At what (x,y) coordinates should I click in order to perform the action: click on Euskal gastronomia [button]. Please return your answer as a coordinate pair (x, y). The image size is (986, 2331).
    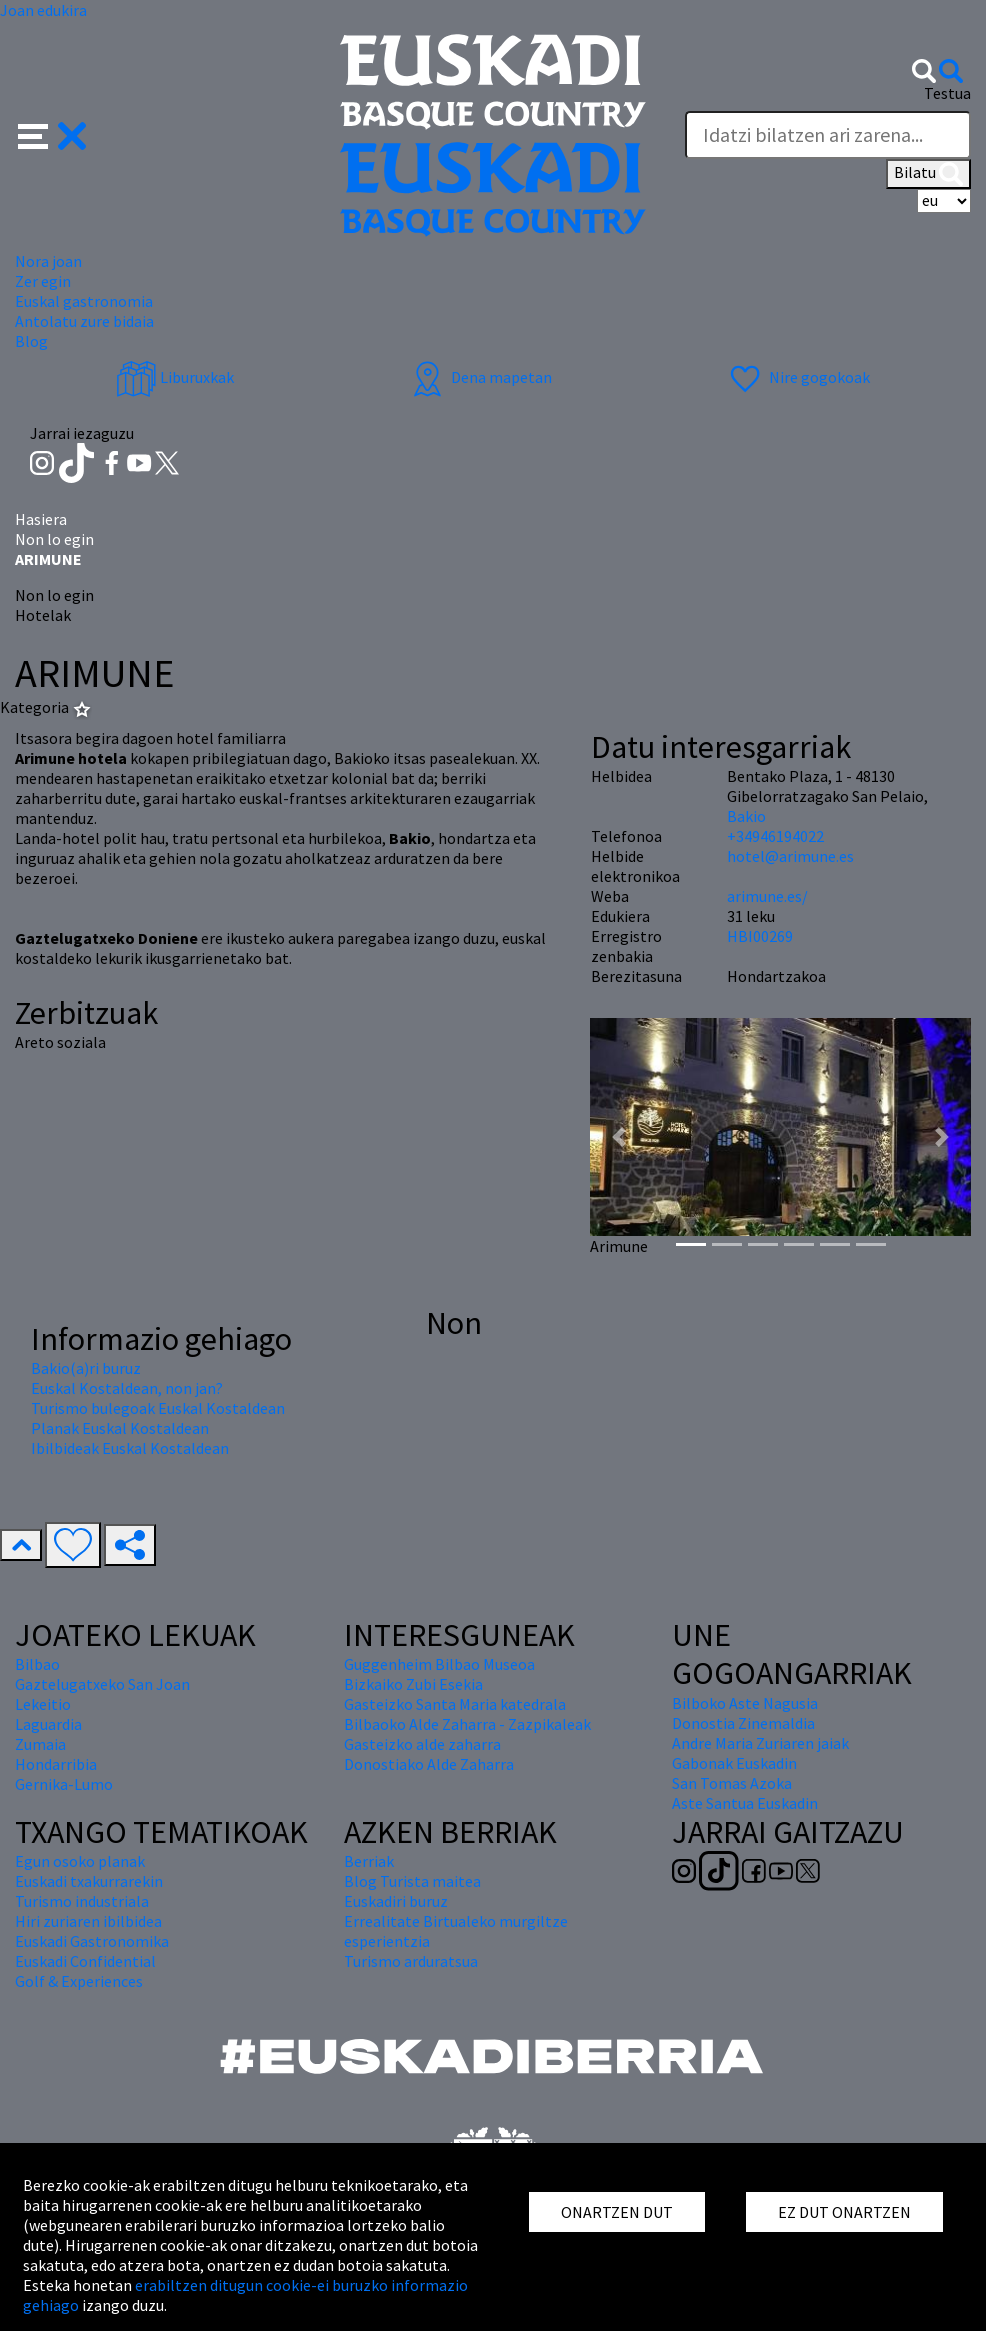
    Looking at the image, I should click on (84, 301).